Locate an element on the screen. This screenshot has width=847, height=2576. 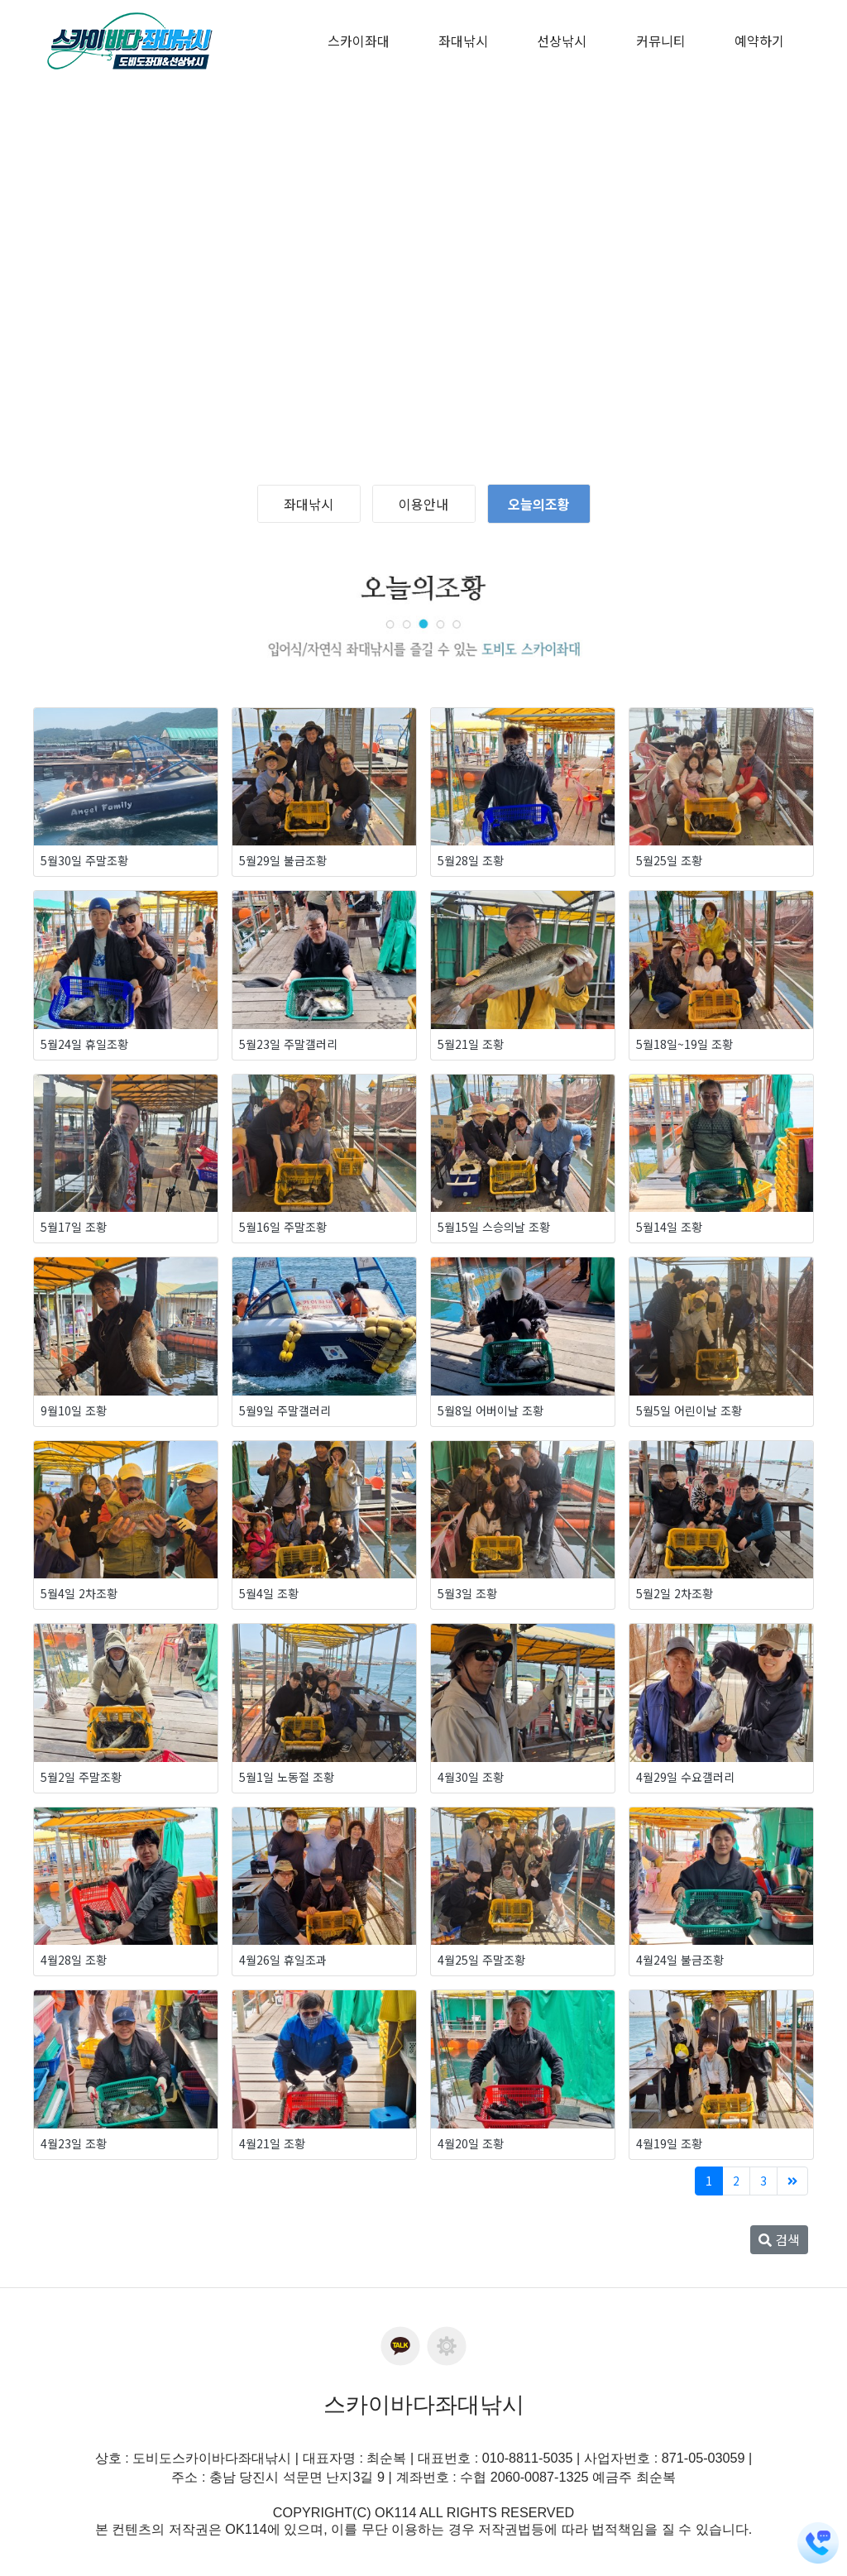
9월10일 조황 is located at coordinates (74, 1410).